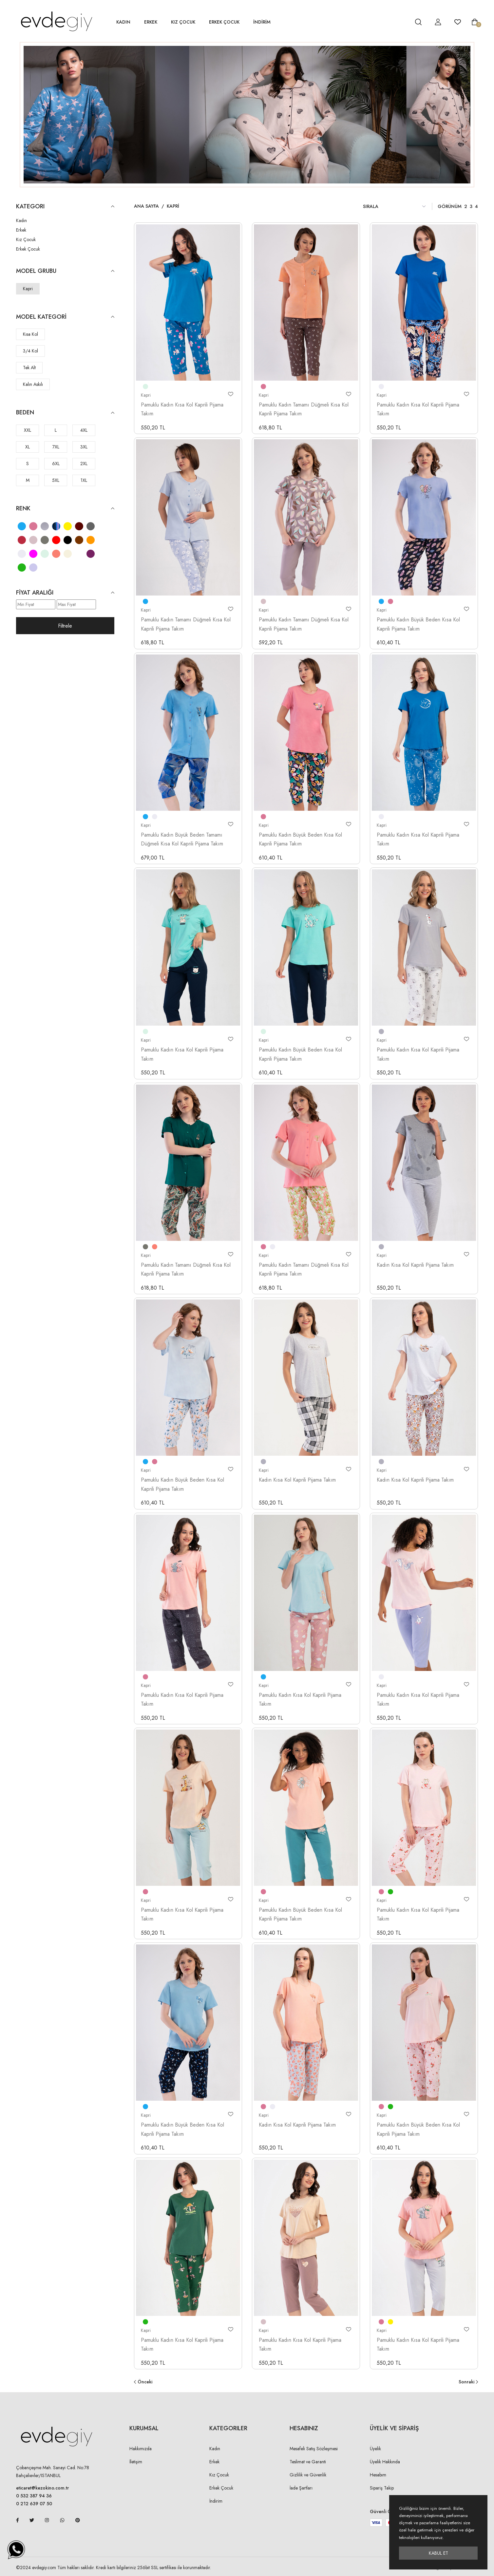  What do you see at coordinates (28, 288) in the screenshot?
I see `Kapri` at bounding box center [28, 288].